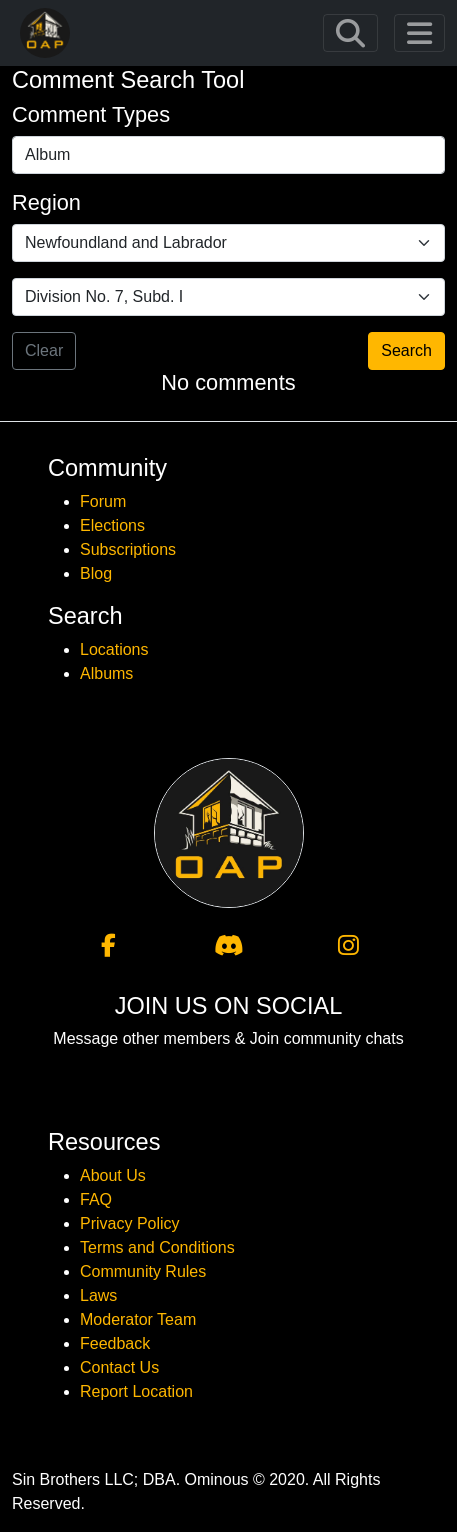 This screenshot has width=457, height=1532. Describe the element at coordinates (91, 114) in the screenshot. I see `Comment Types` at that location.